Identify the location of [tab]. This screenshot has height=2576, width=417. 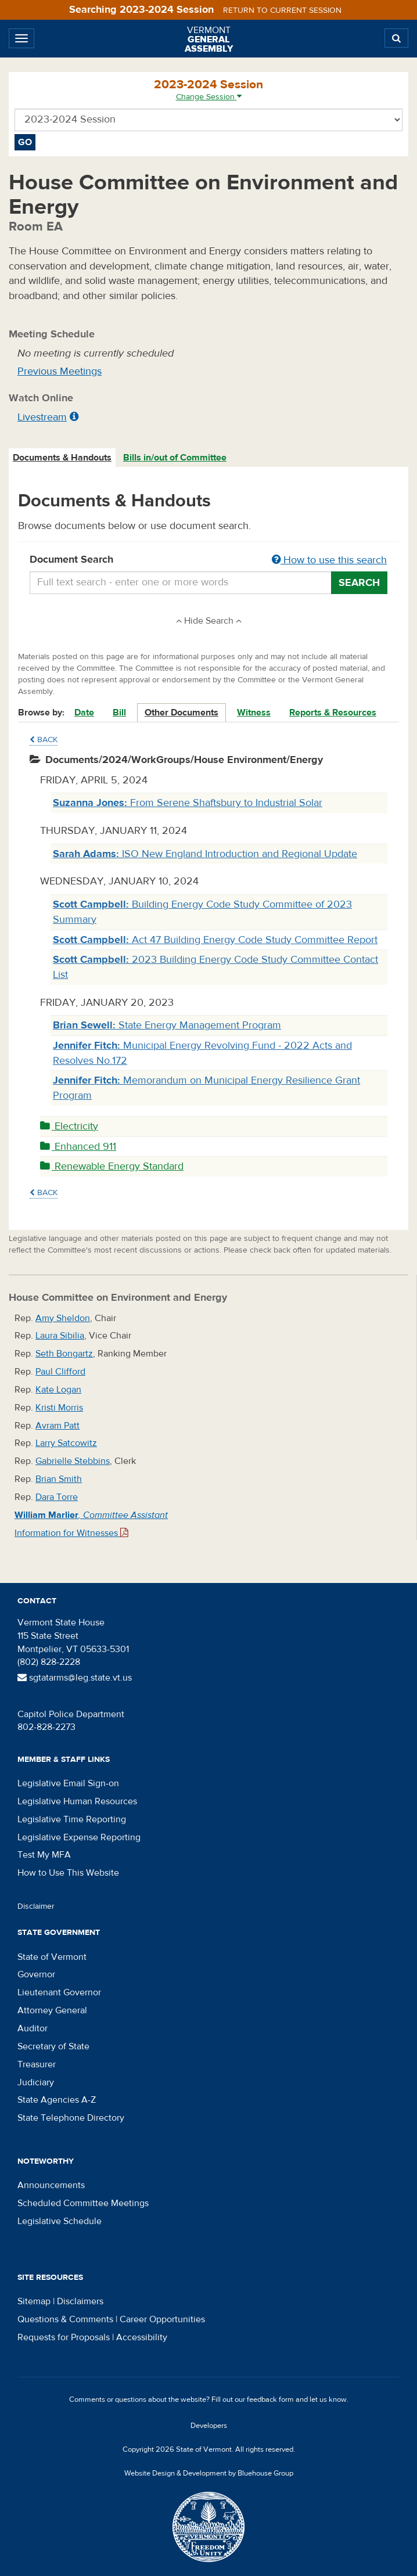
(63, 457).